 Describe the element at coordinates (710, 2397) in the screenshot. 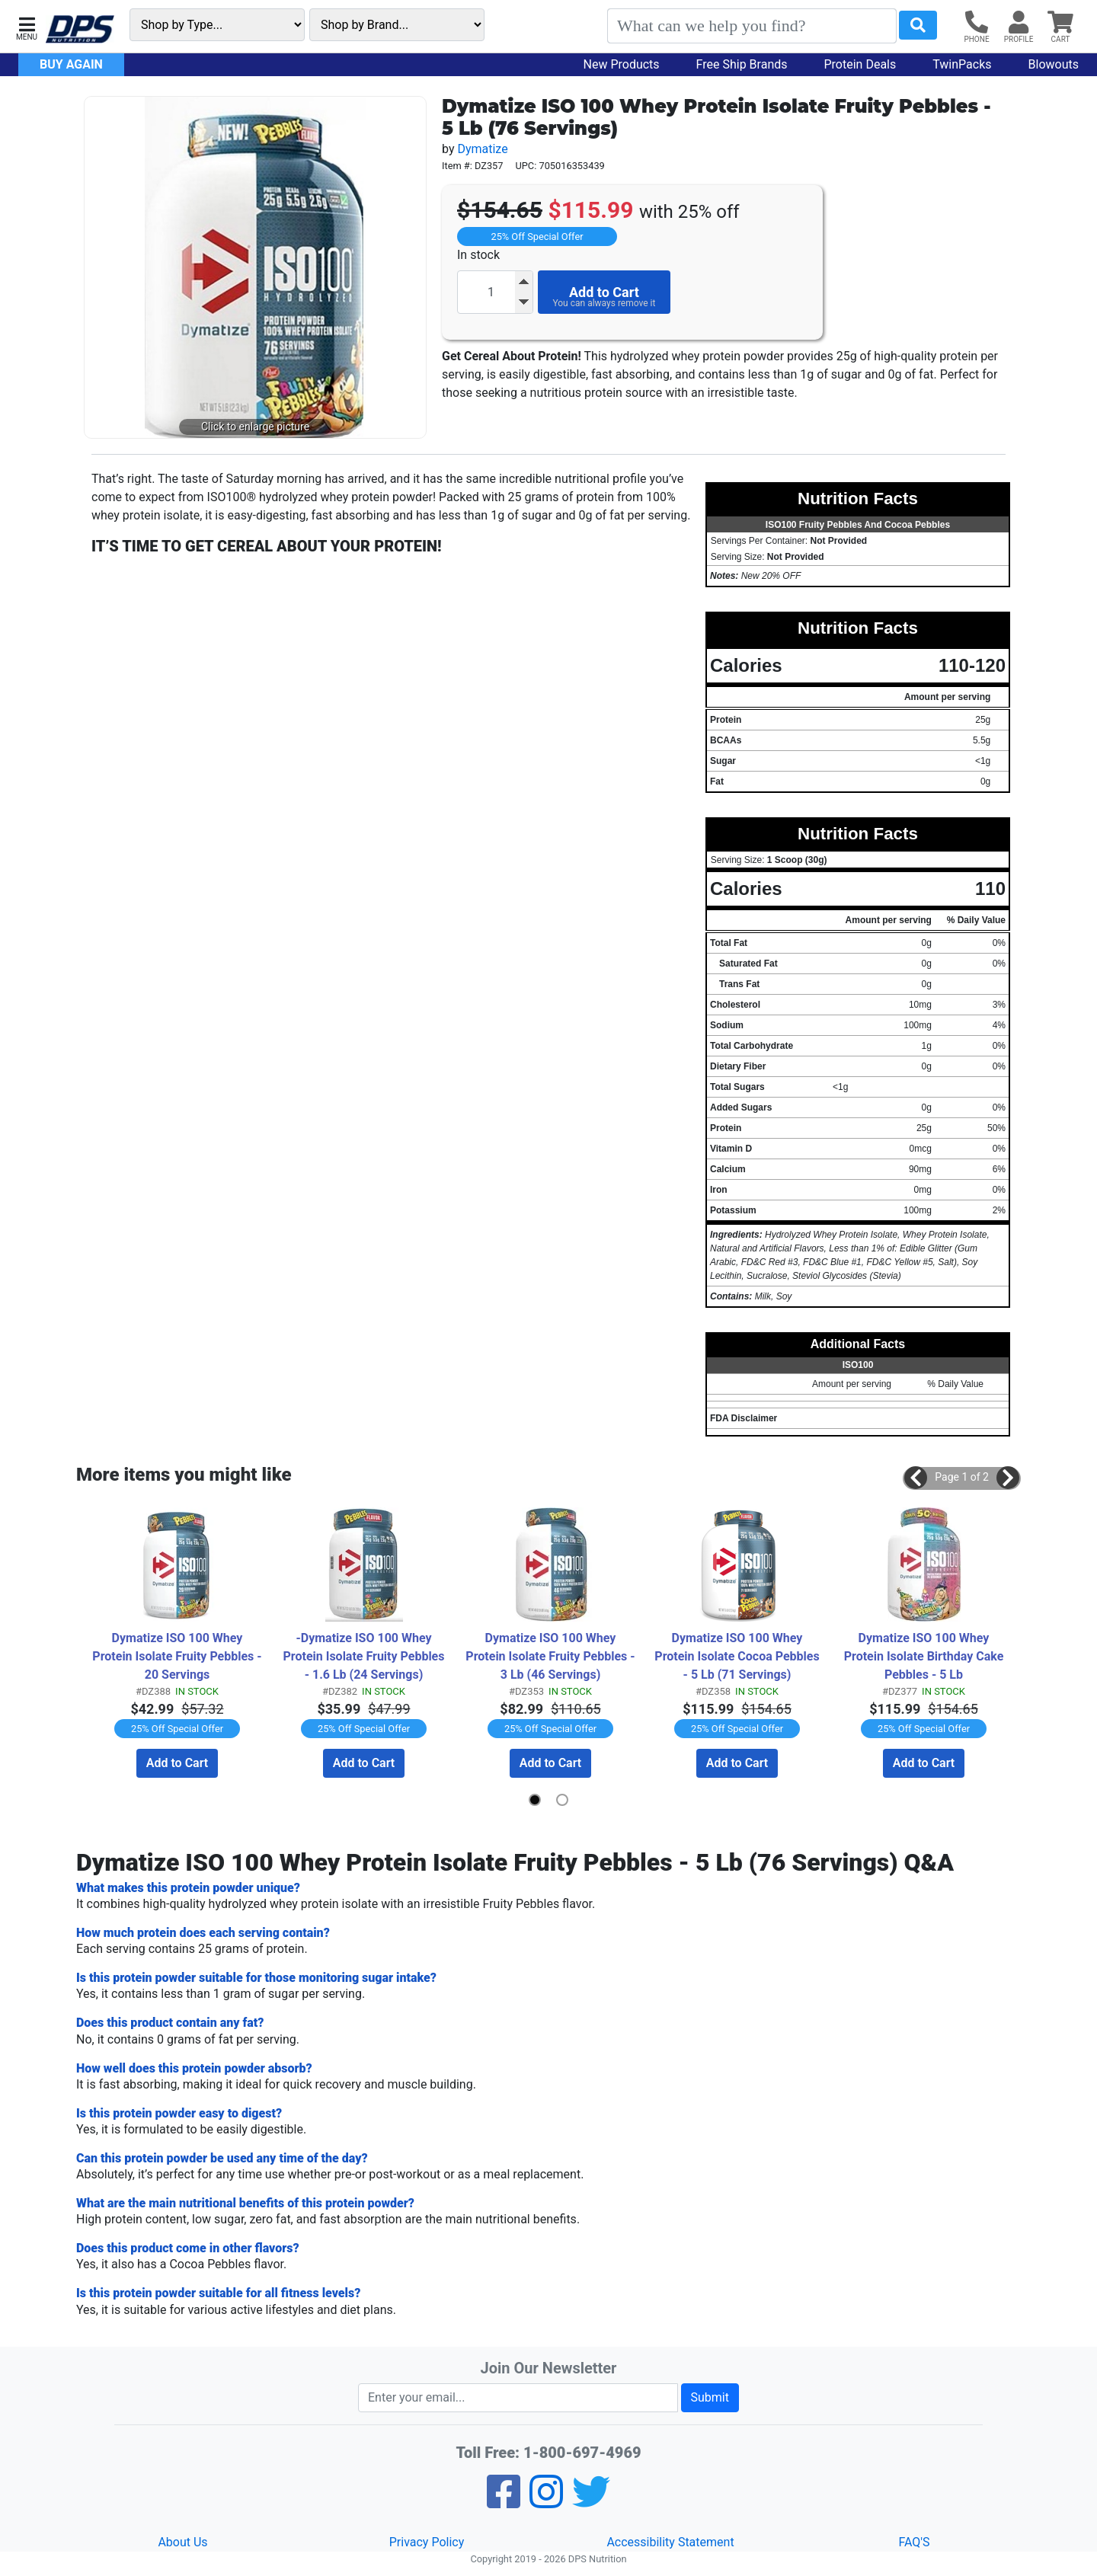

I see `Submit` at that location.